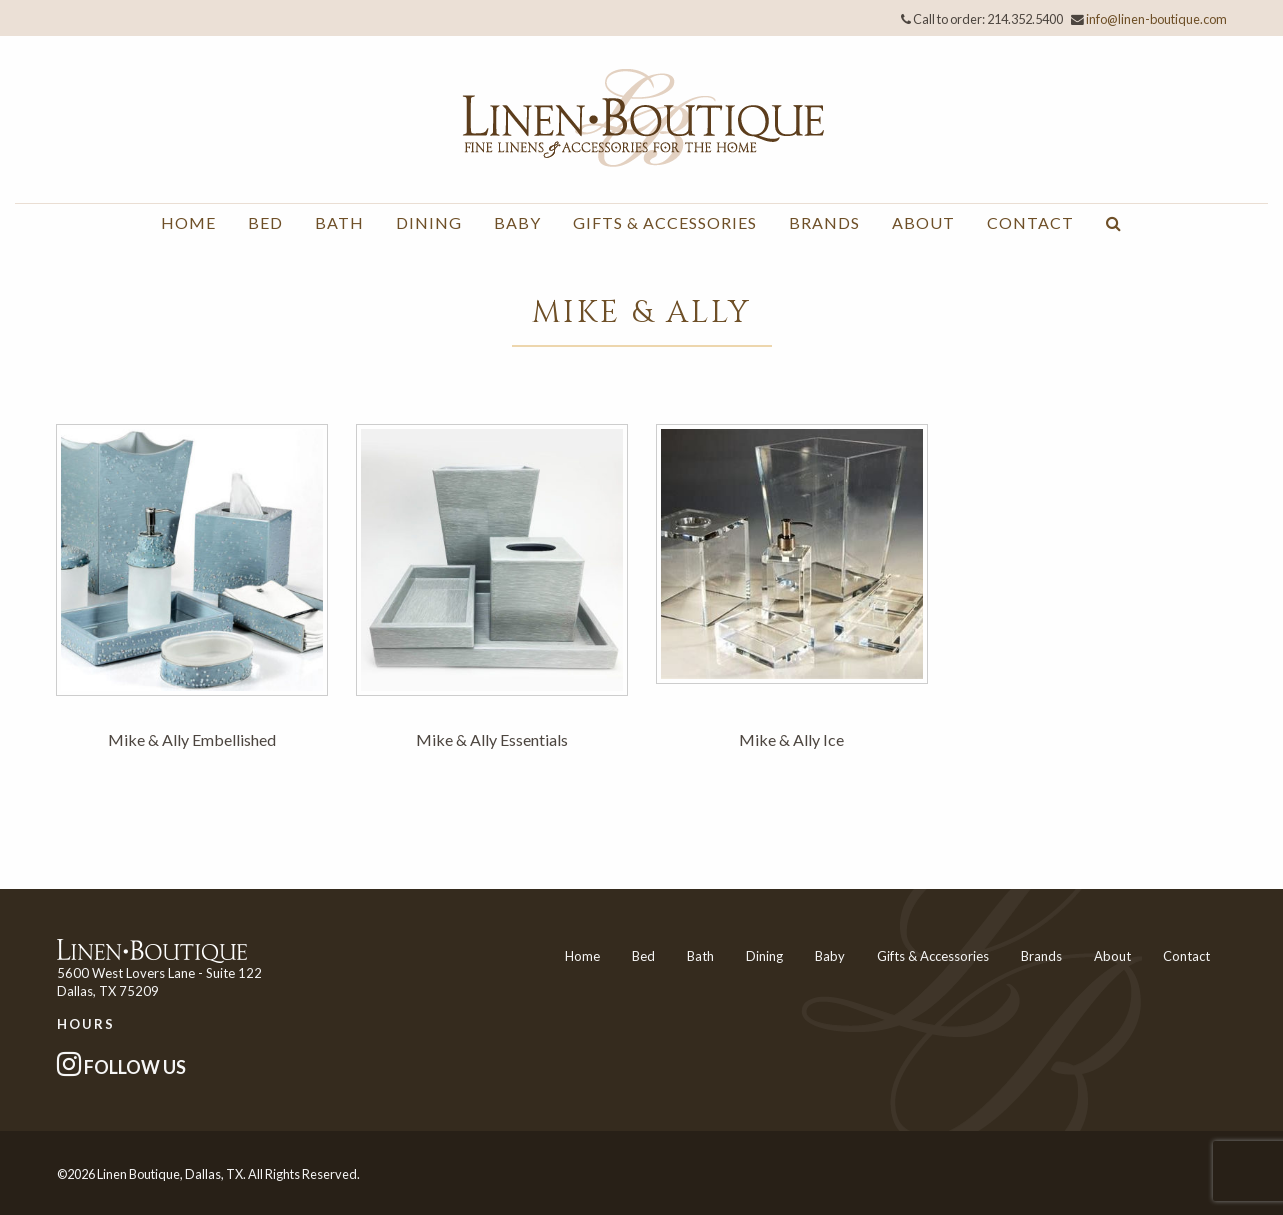 The image size is (1283, 1215). I want to click on Gifts & Accessories, so click(665, 222).